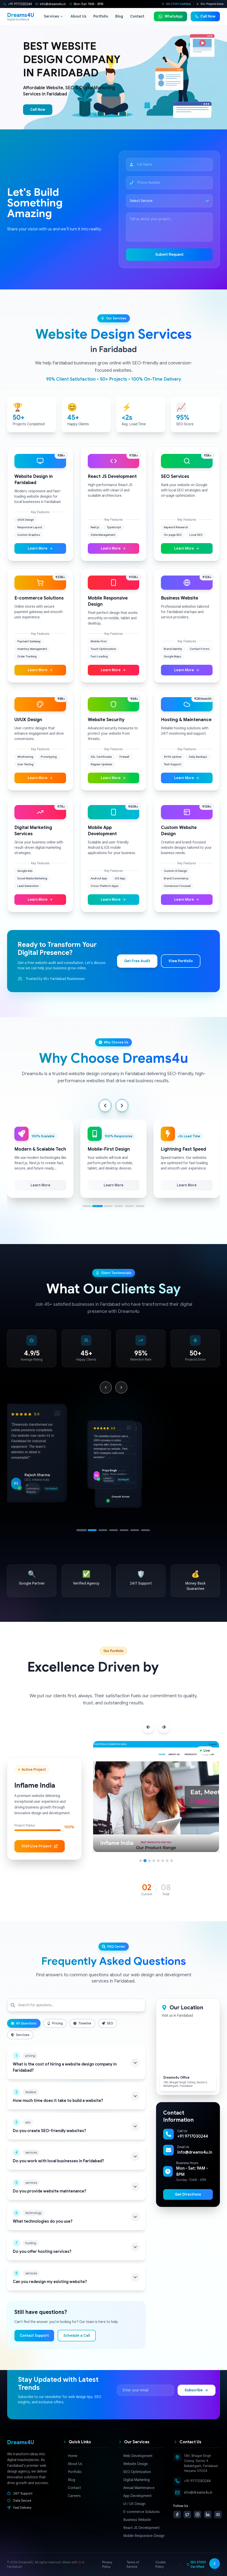  Describe the element at coordinates (173, 254) in the screenshot. I see `Submit Request` at that location.